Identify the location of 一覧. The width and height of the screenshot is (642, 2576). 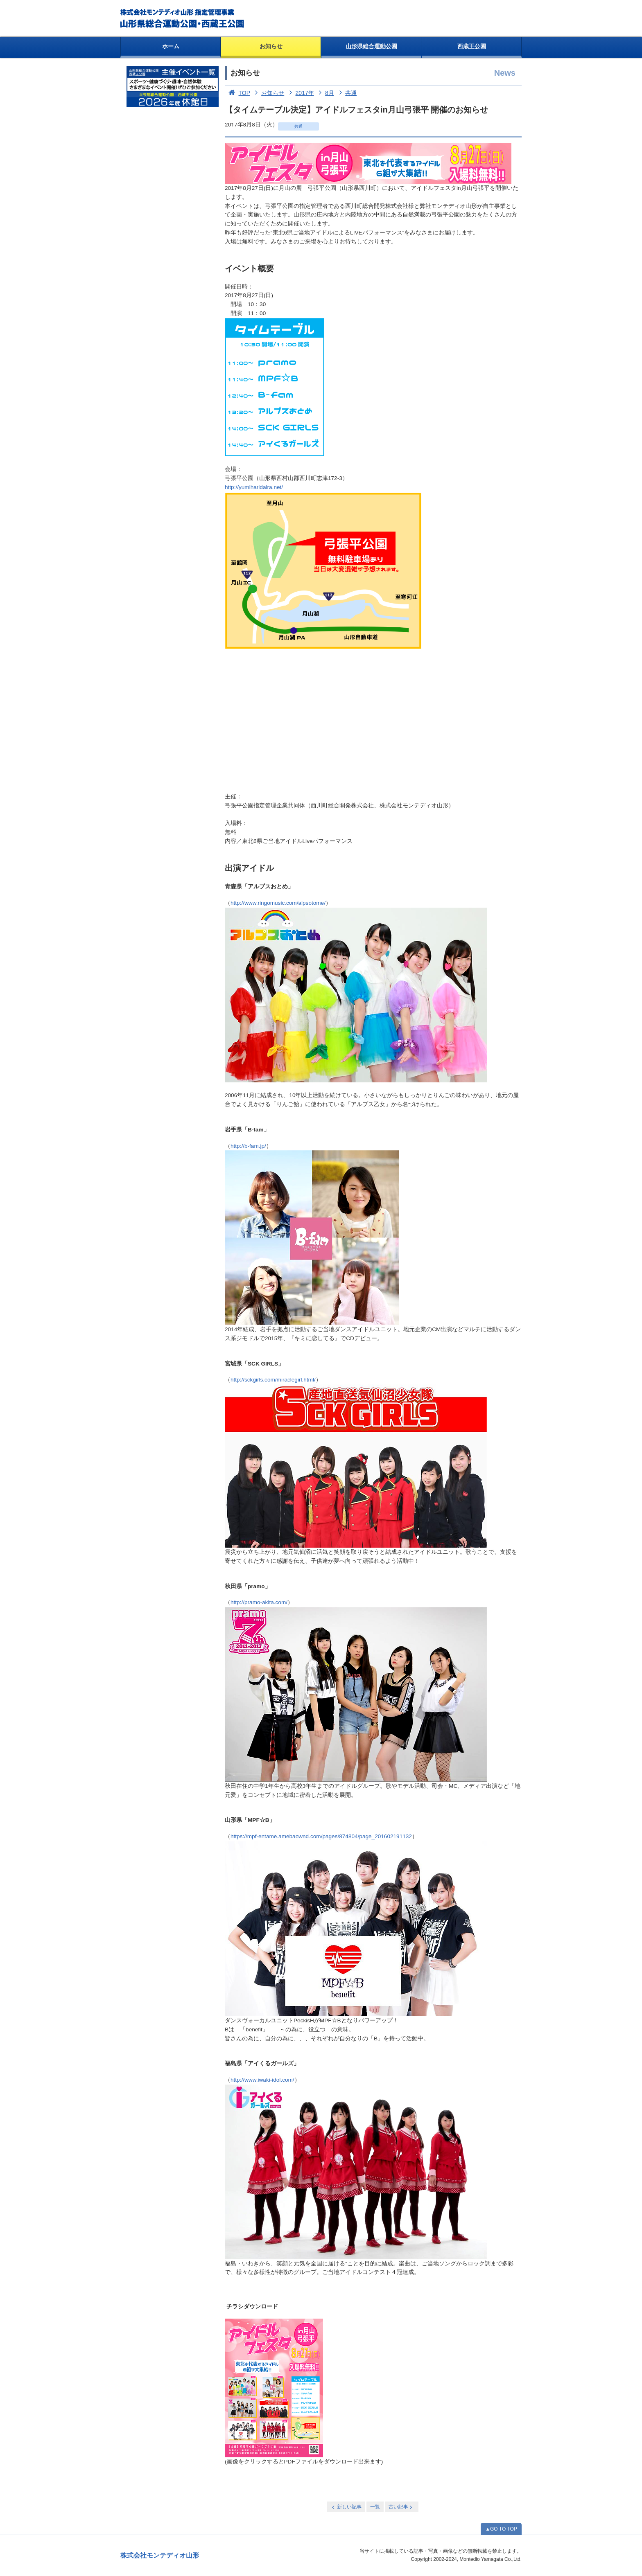
(375, 2507).